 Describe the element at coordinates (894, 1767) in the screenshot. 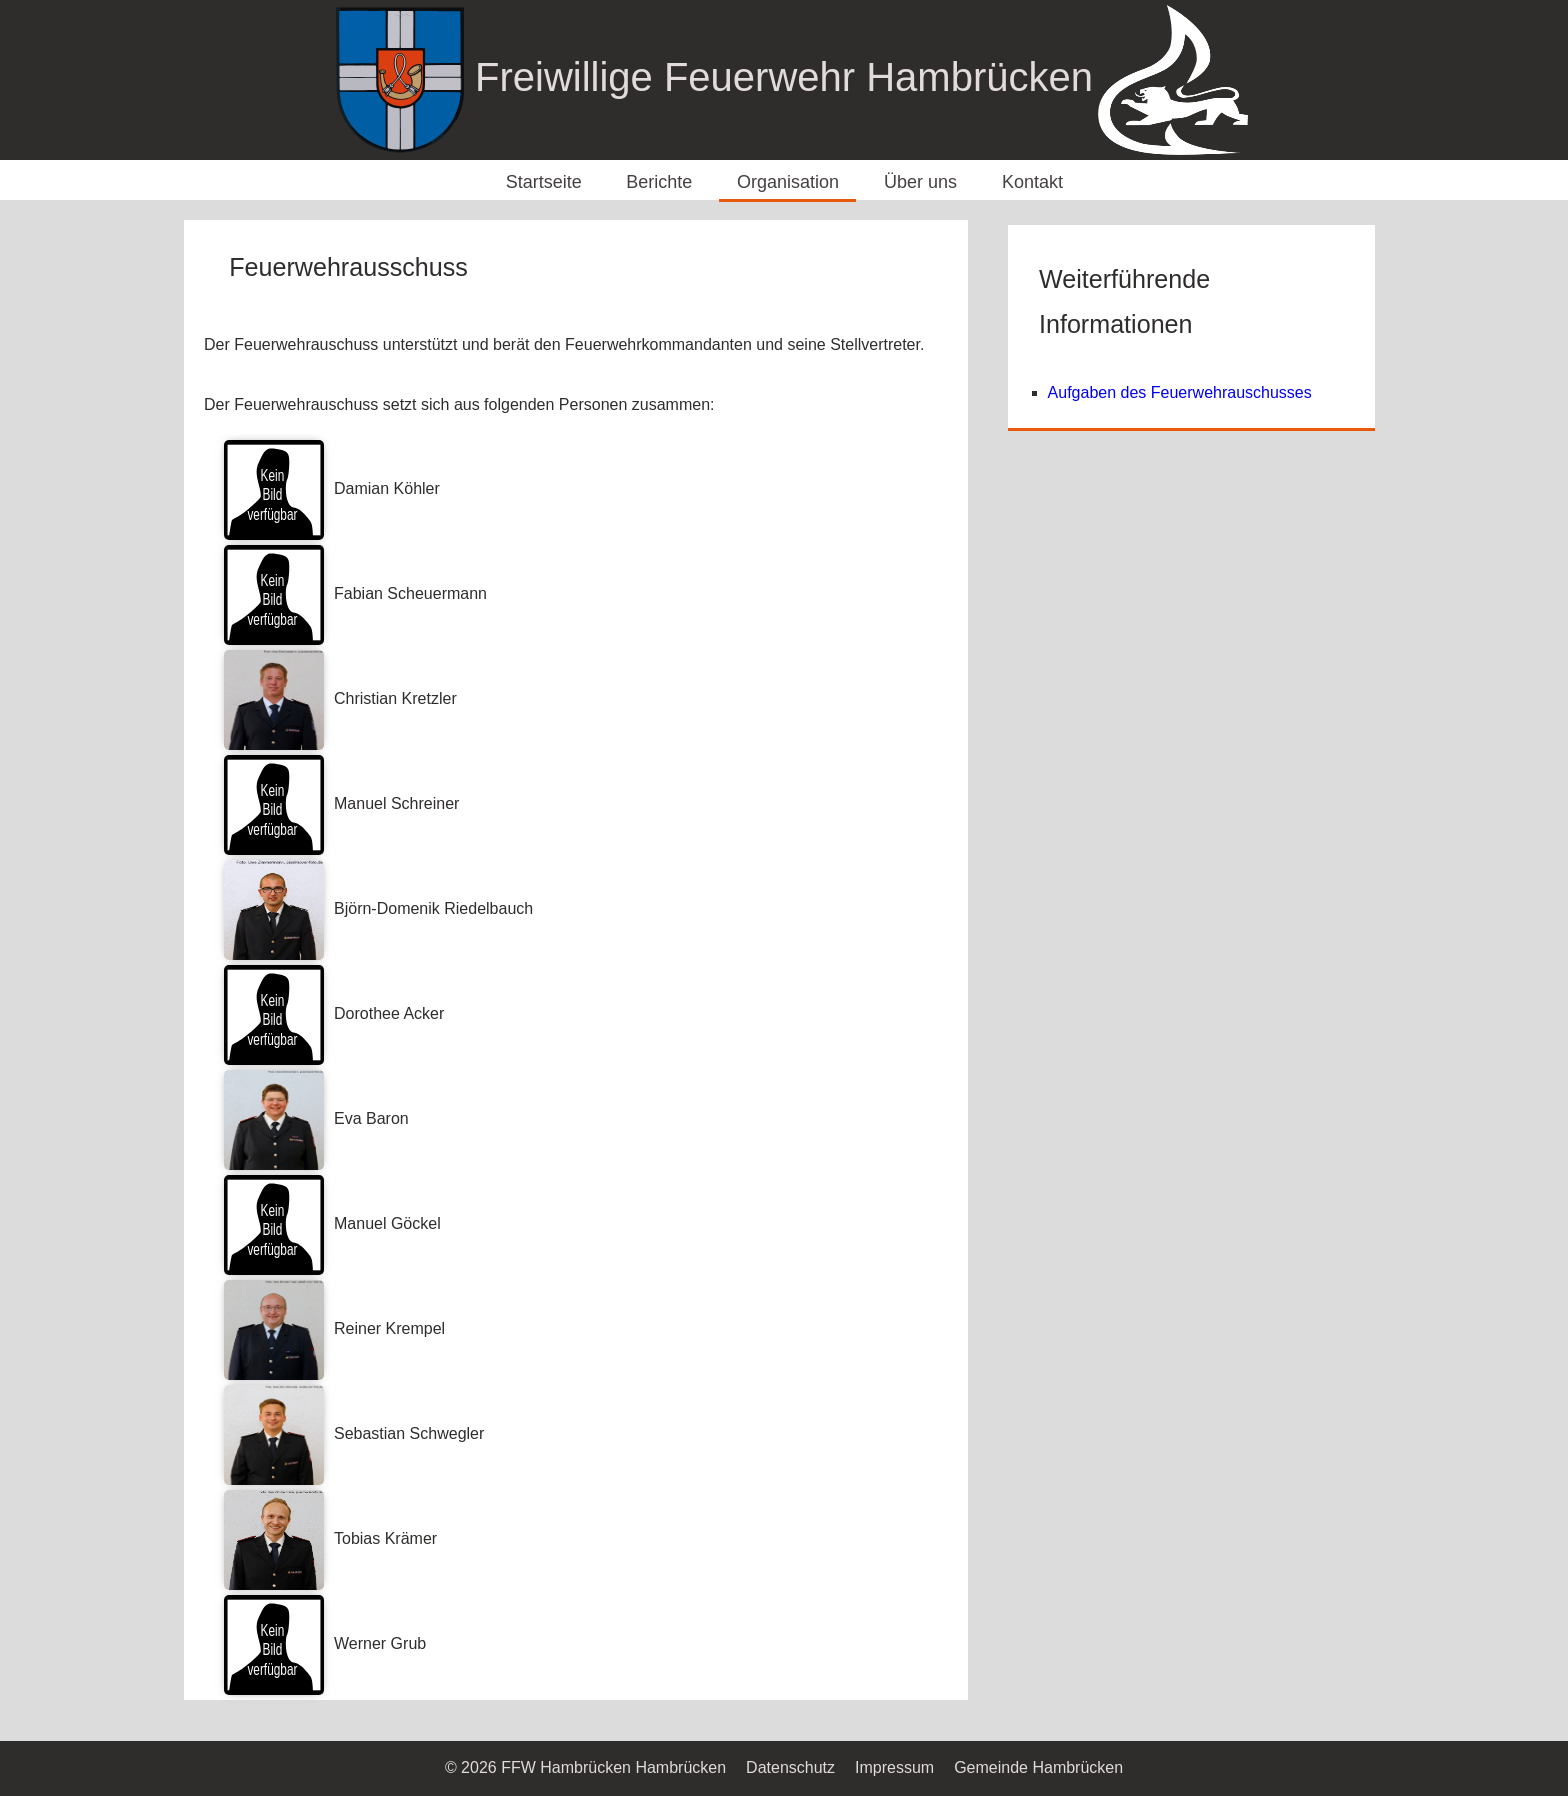

I see `Impressum` at that location.